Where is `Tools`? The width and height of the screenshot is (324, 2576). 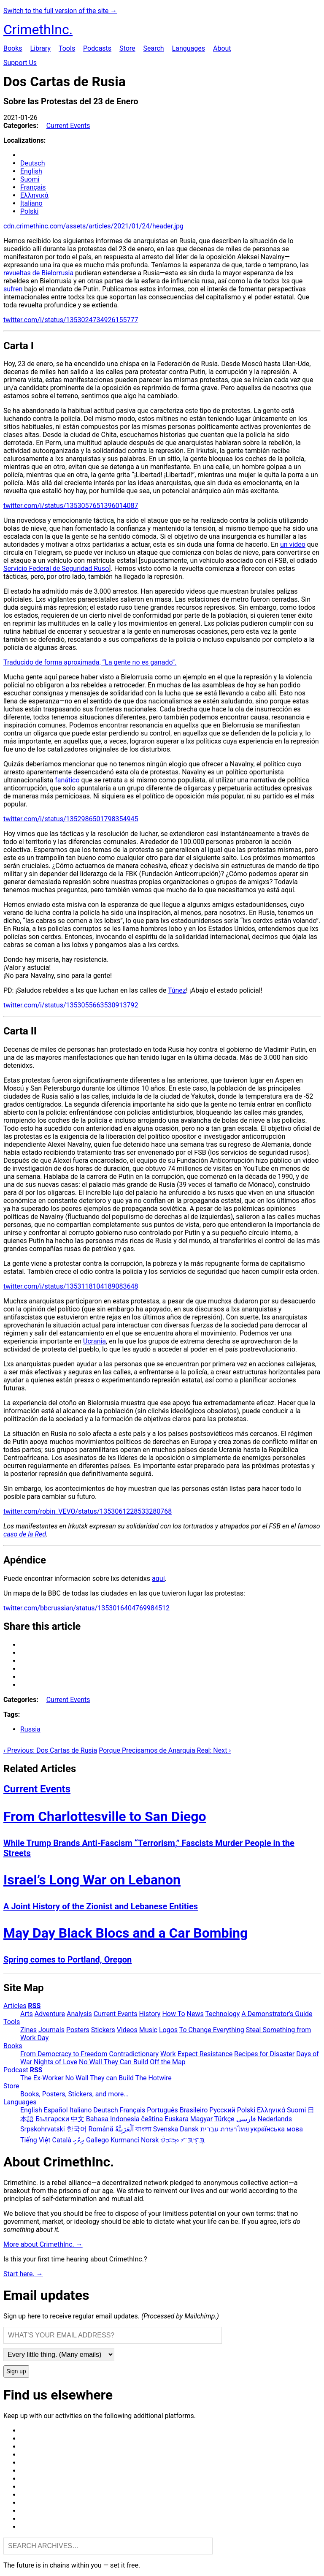 Tools is located at coordinates (67, 48).